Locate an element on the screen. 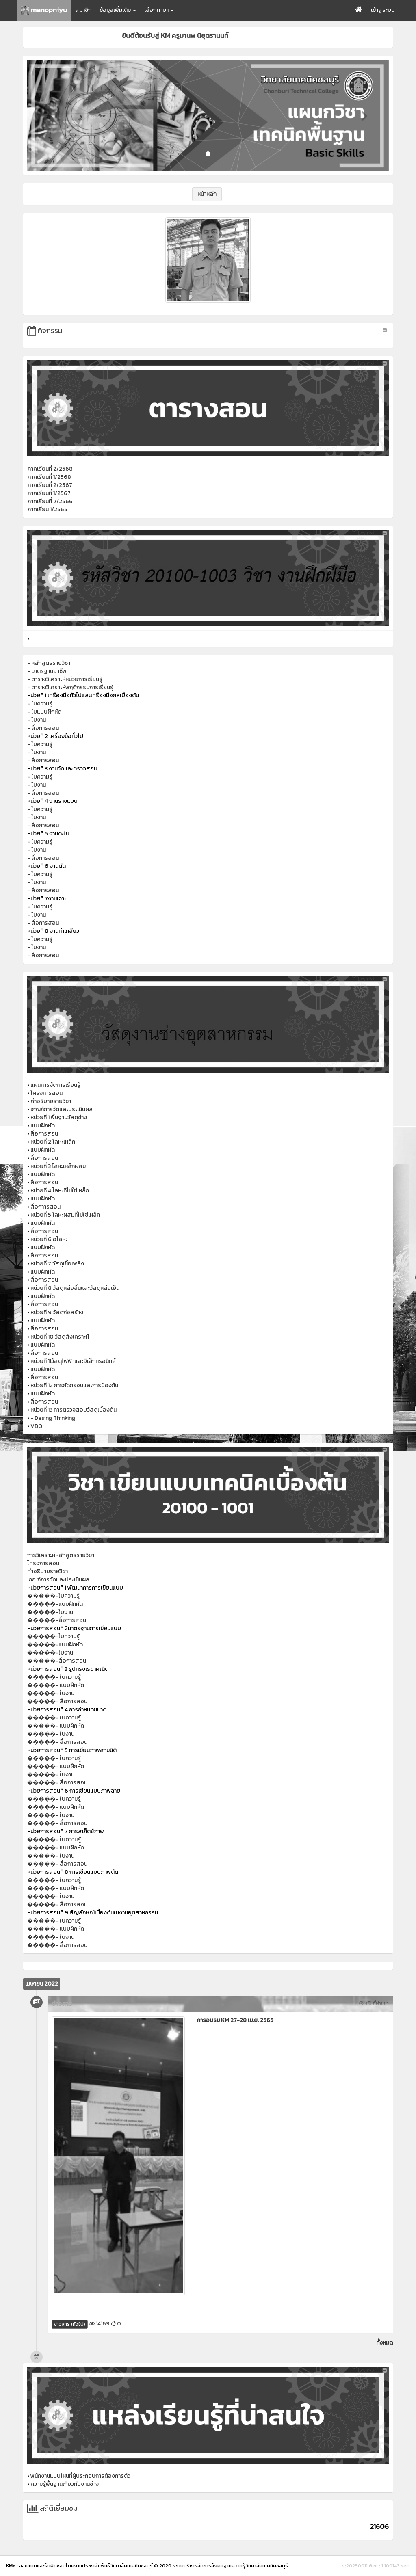 Image resolution: width=416 pixels, height=2576 pixels. หน่วยที่ 8 วัสดุหล่อลื่นและวัสดุหล่อเย็น is located at coordinates (74, 1288).